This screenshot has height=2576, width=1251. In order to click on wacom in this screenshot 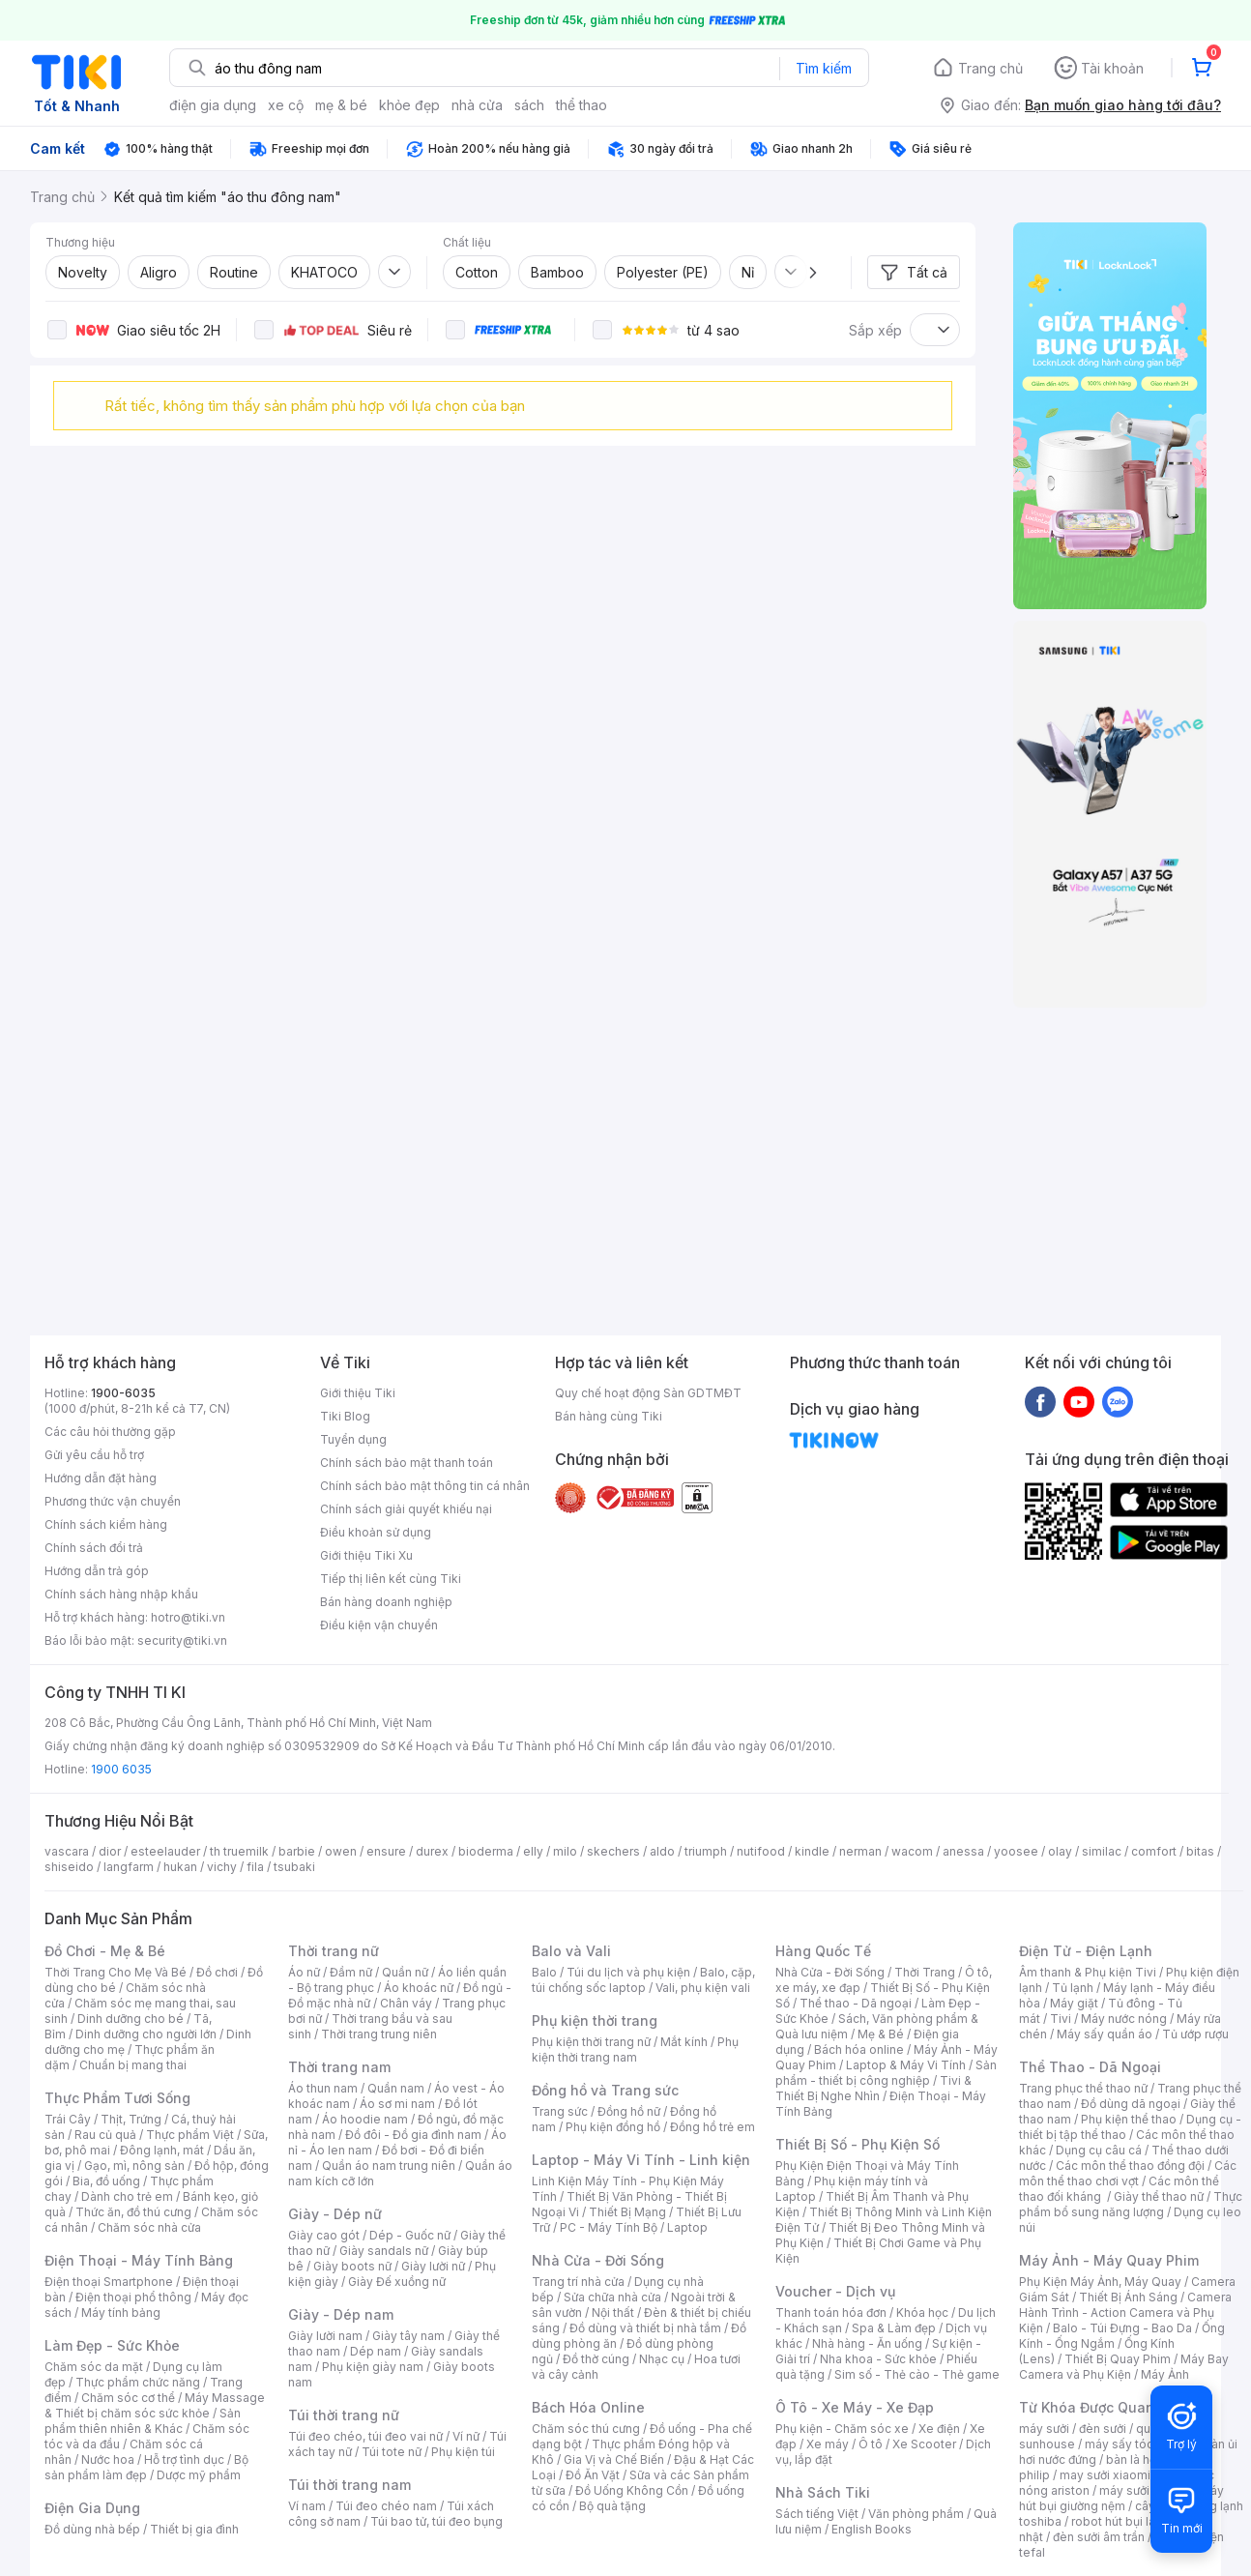, I will do `click(912, 1851)`.